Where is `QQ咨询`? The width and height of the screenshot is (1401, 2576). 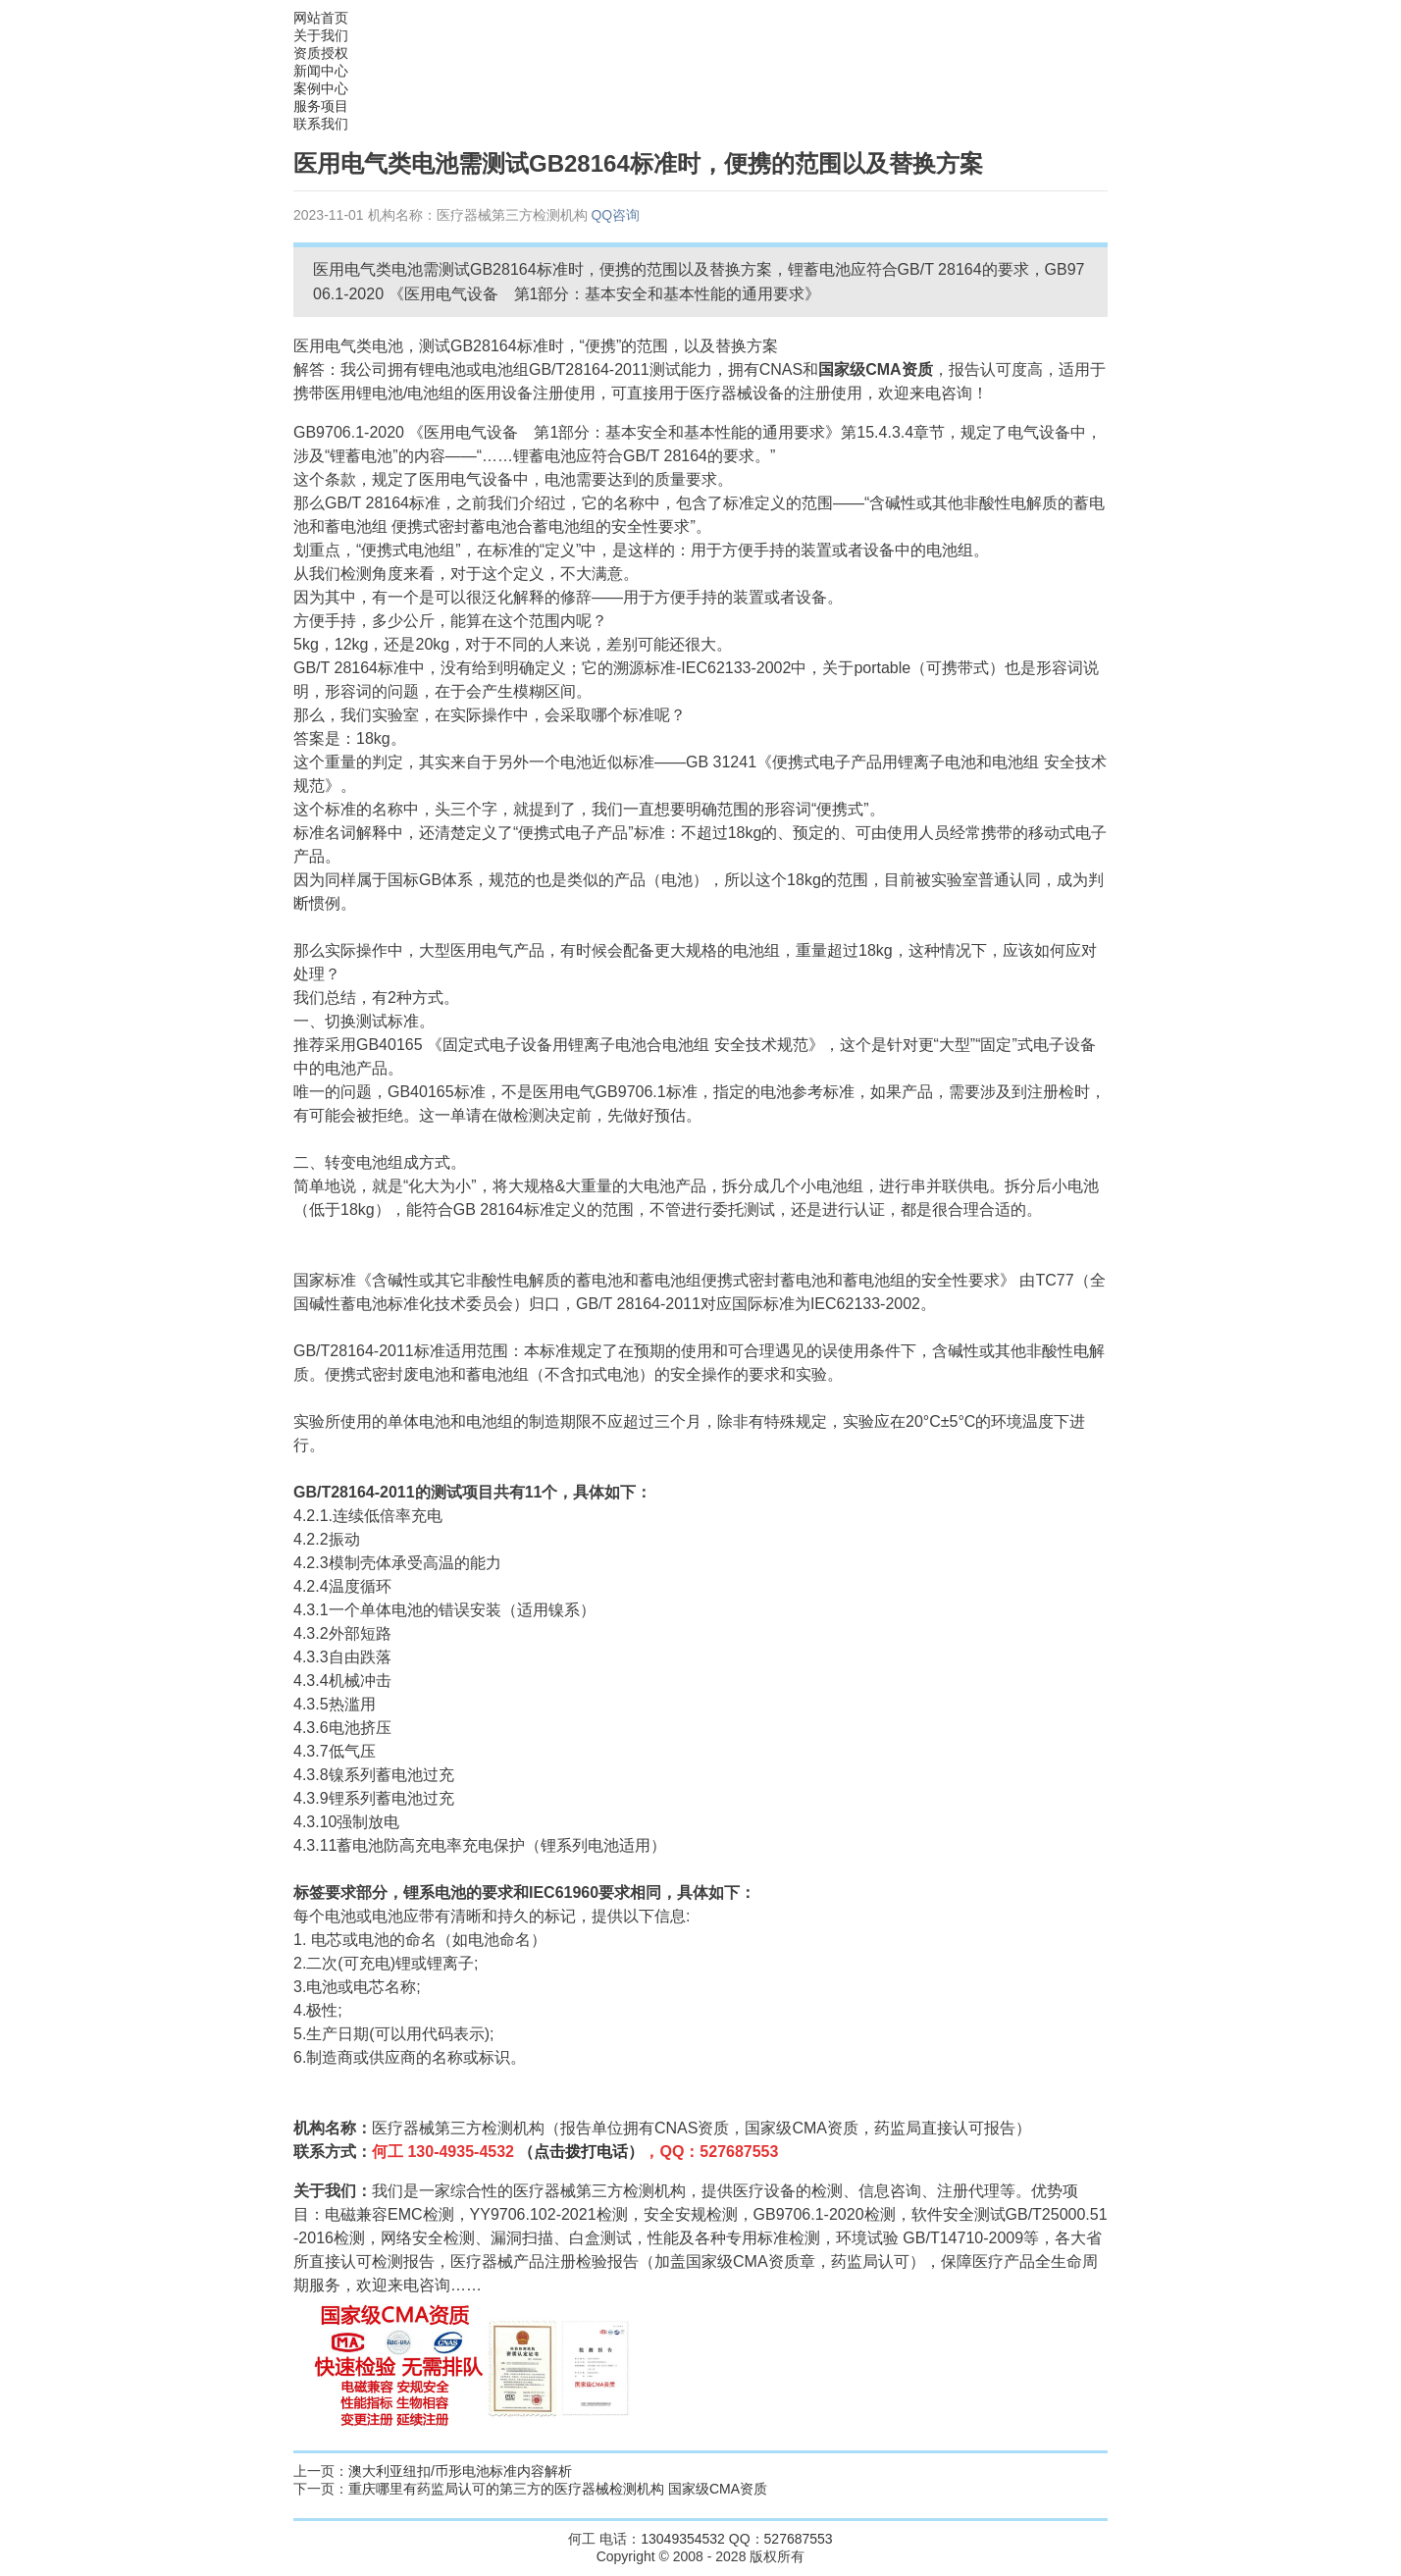
QQ咨询 is located at coordinates (615, 215).